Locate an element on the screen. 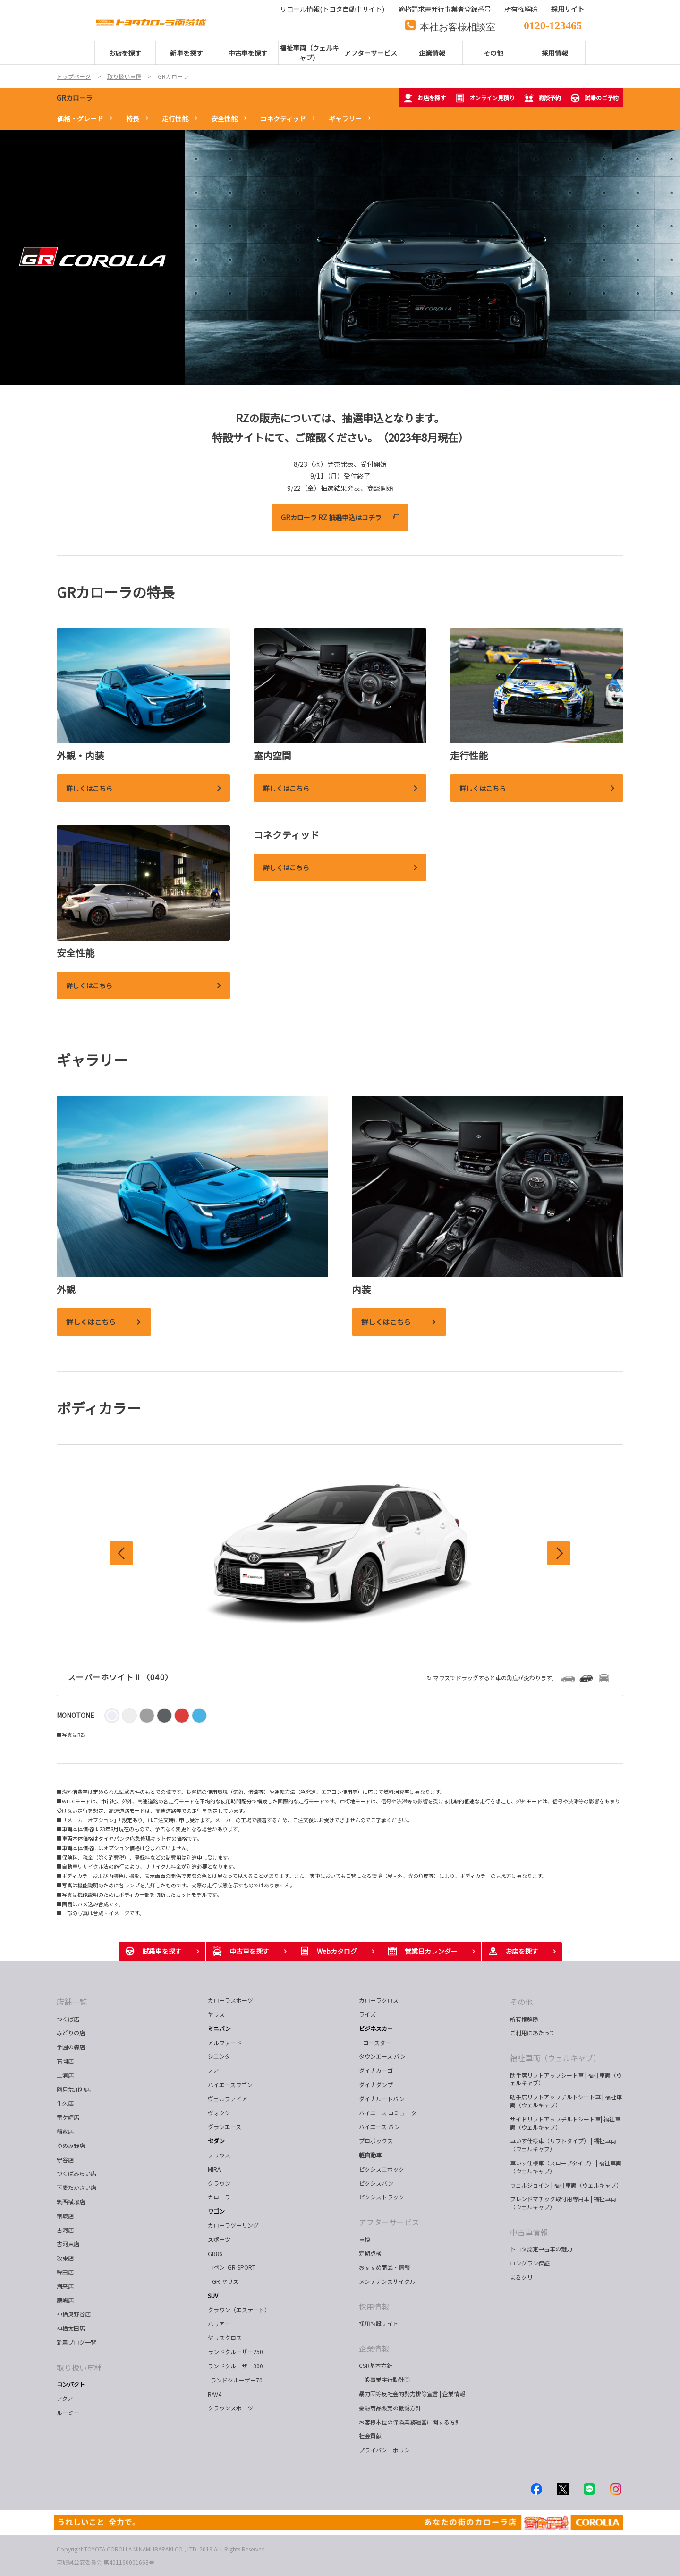  取り扱い車種 is located at coordinates (79, 2367).